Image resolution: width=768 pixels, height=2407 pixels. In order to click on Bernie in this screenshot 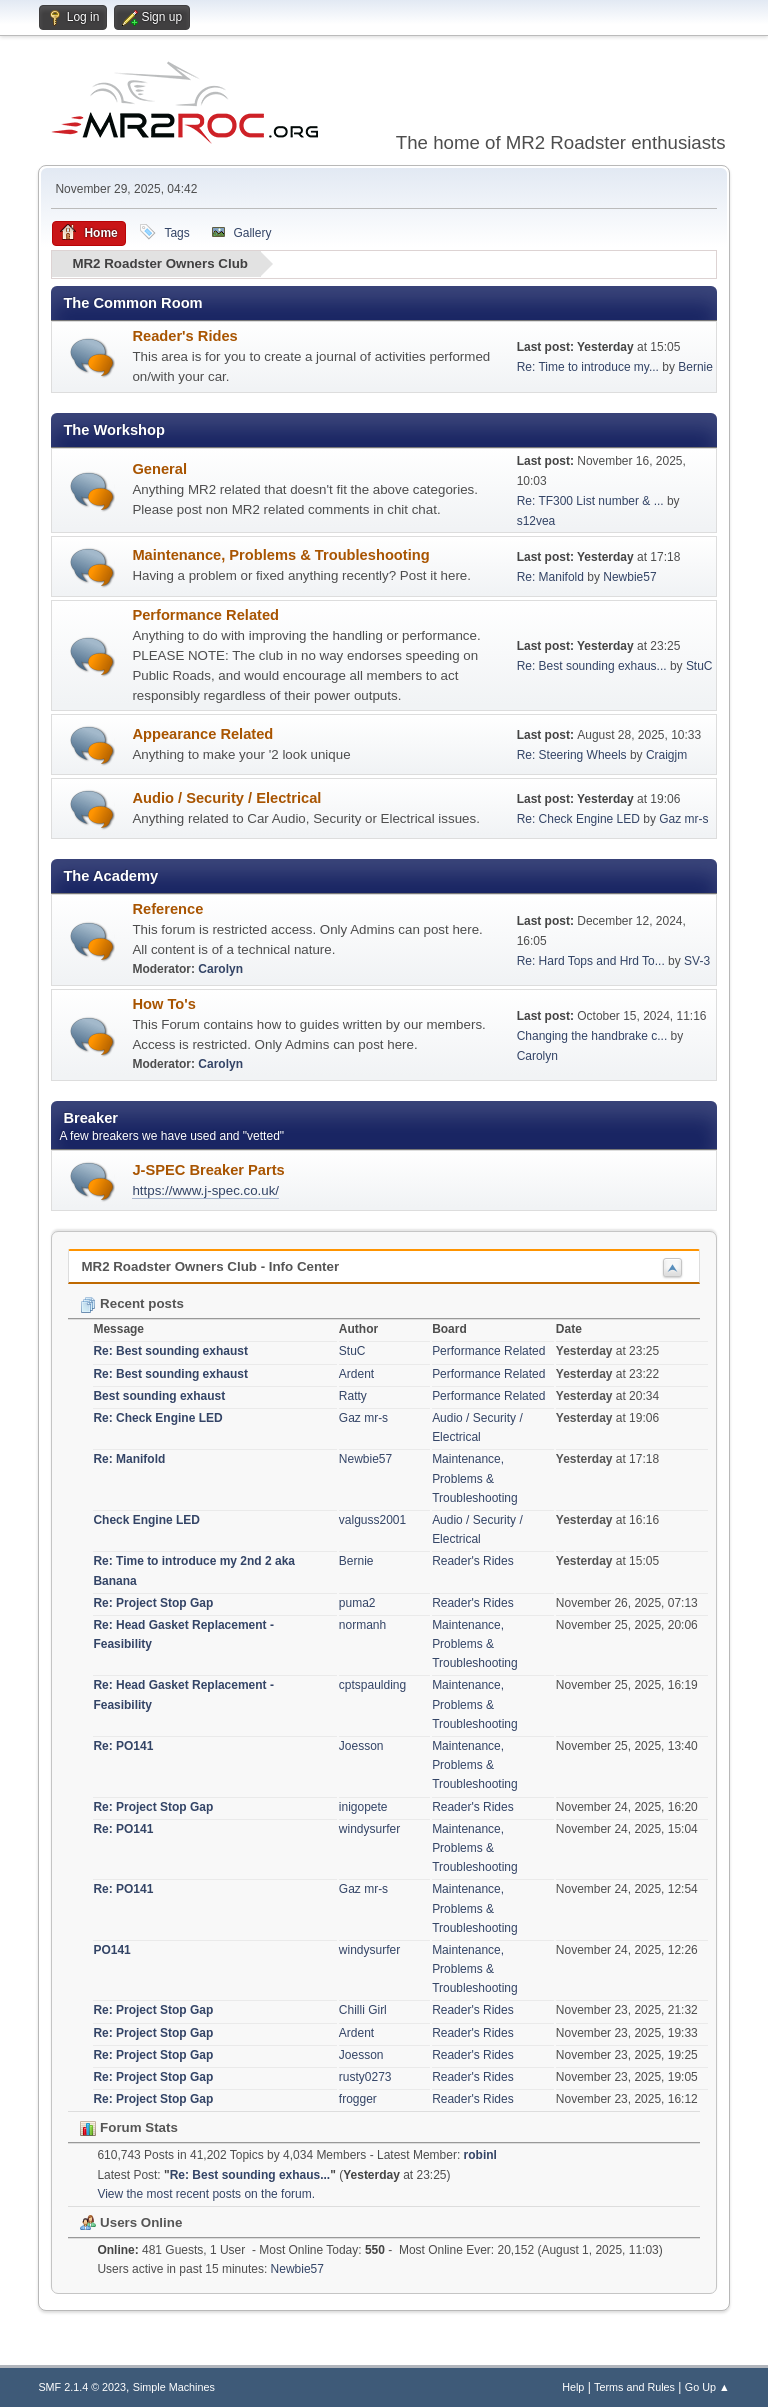, I will do `click(695, 367)`.